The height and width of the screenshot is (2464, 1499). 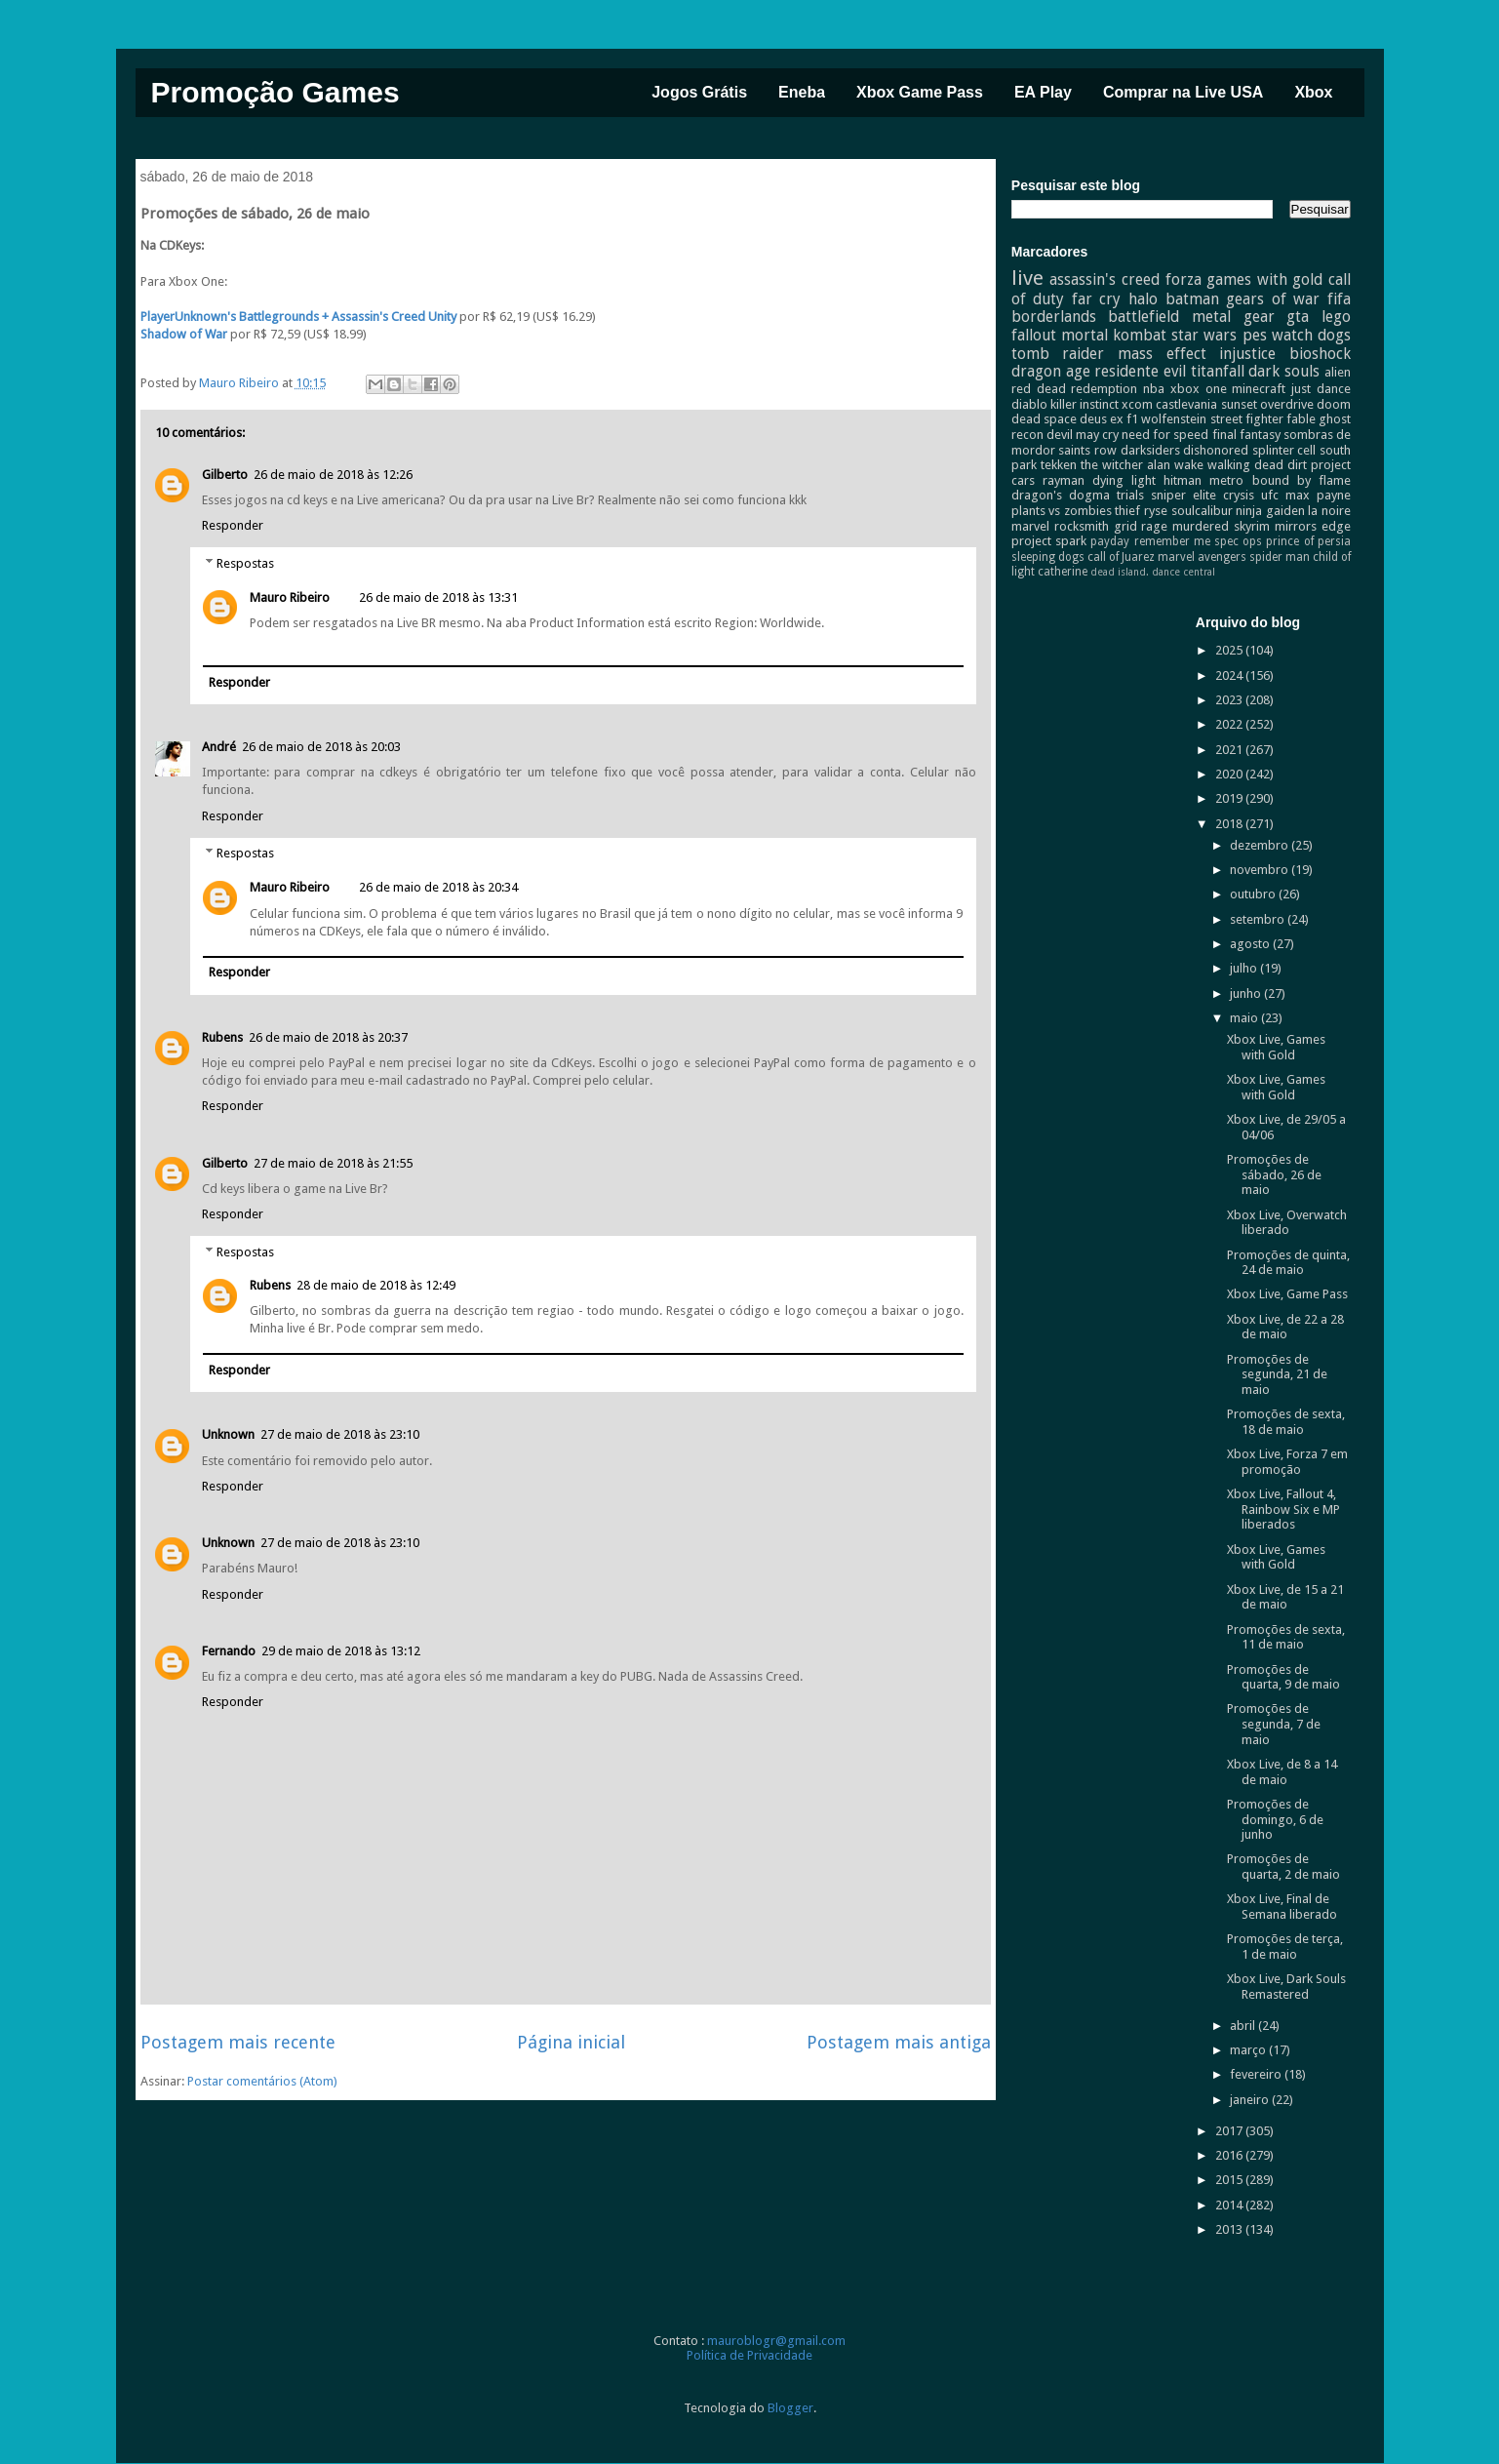 What do you see at coordinates (1172, 541) in the screenshot?
I see `remember me` at bounding box center [1172, 541].